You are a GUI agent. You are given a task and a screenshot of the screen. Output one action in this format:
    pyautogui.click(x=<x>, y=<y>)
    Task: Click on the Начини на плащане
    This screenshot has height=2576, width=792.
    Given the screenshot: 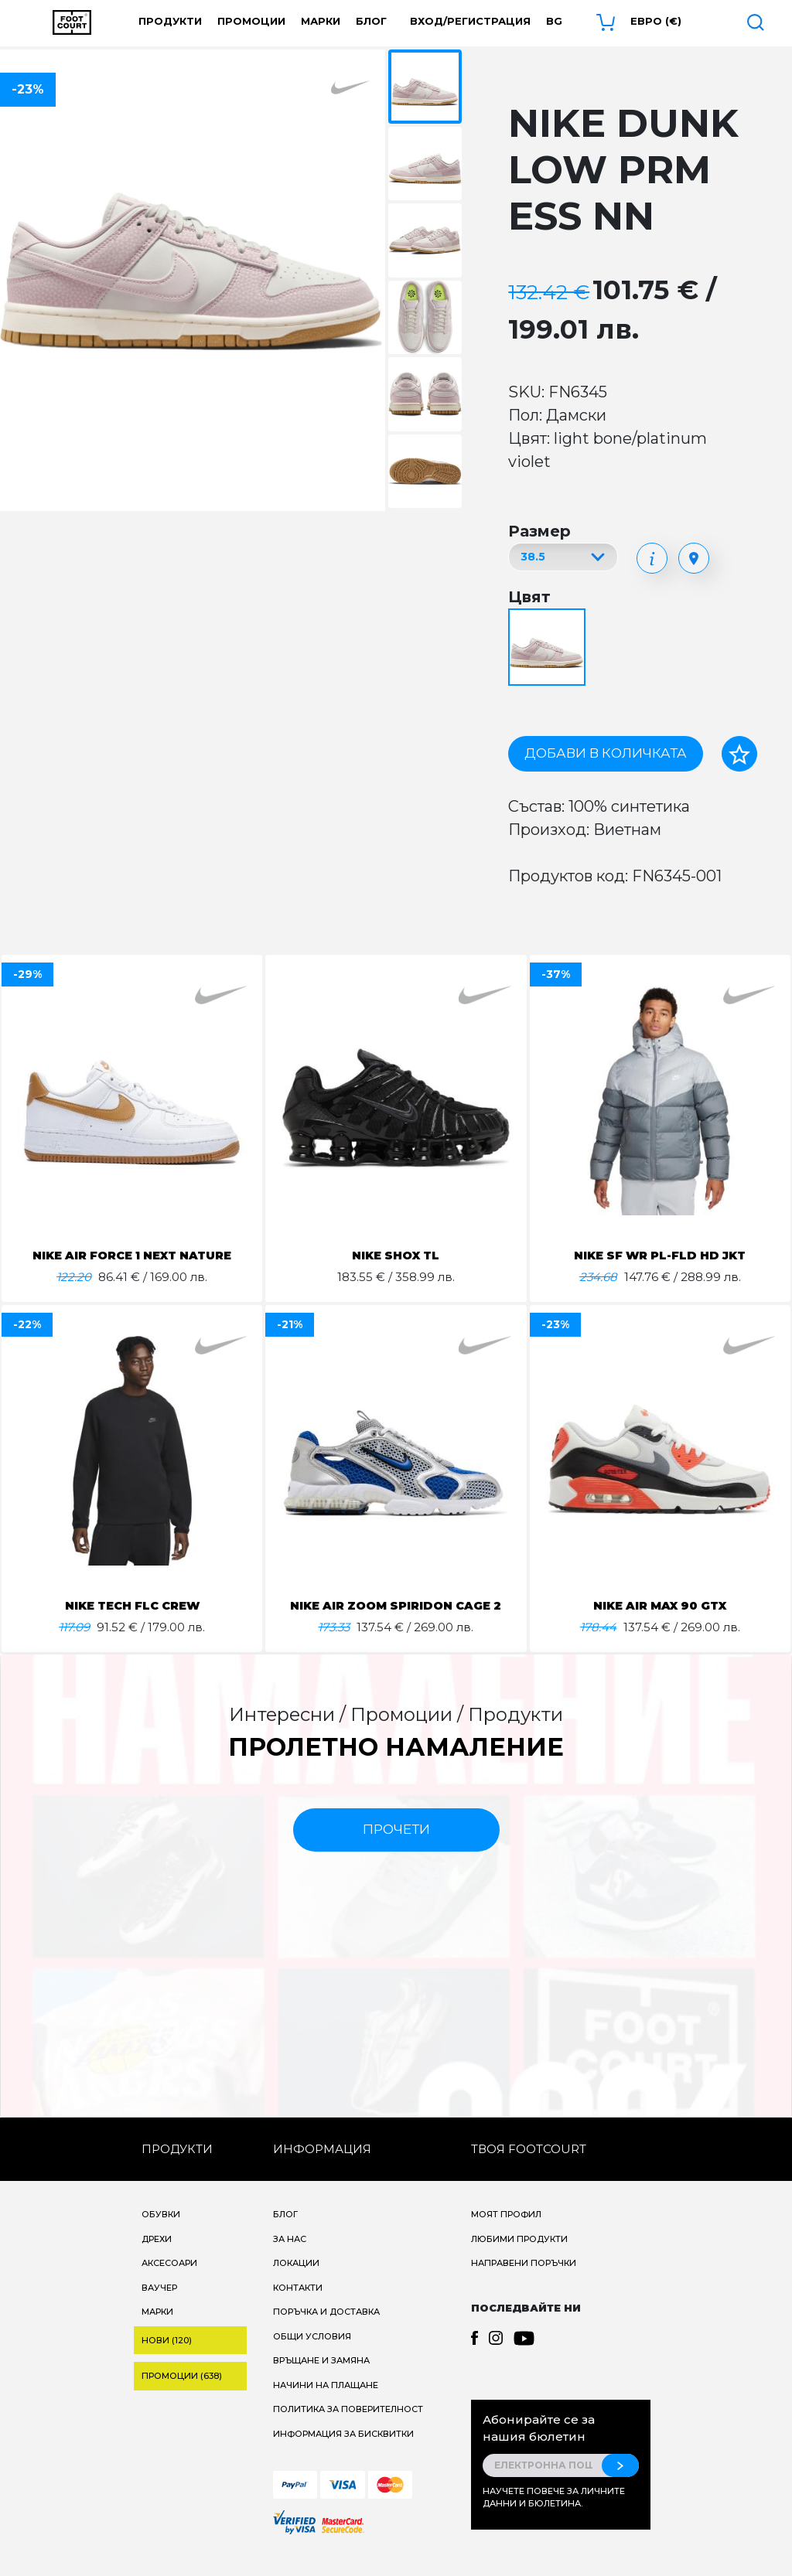 What is the action you would take?
    pyautogui.click(x=325, y=2403)
    